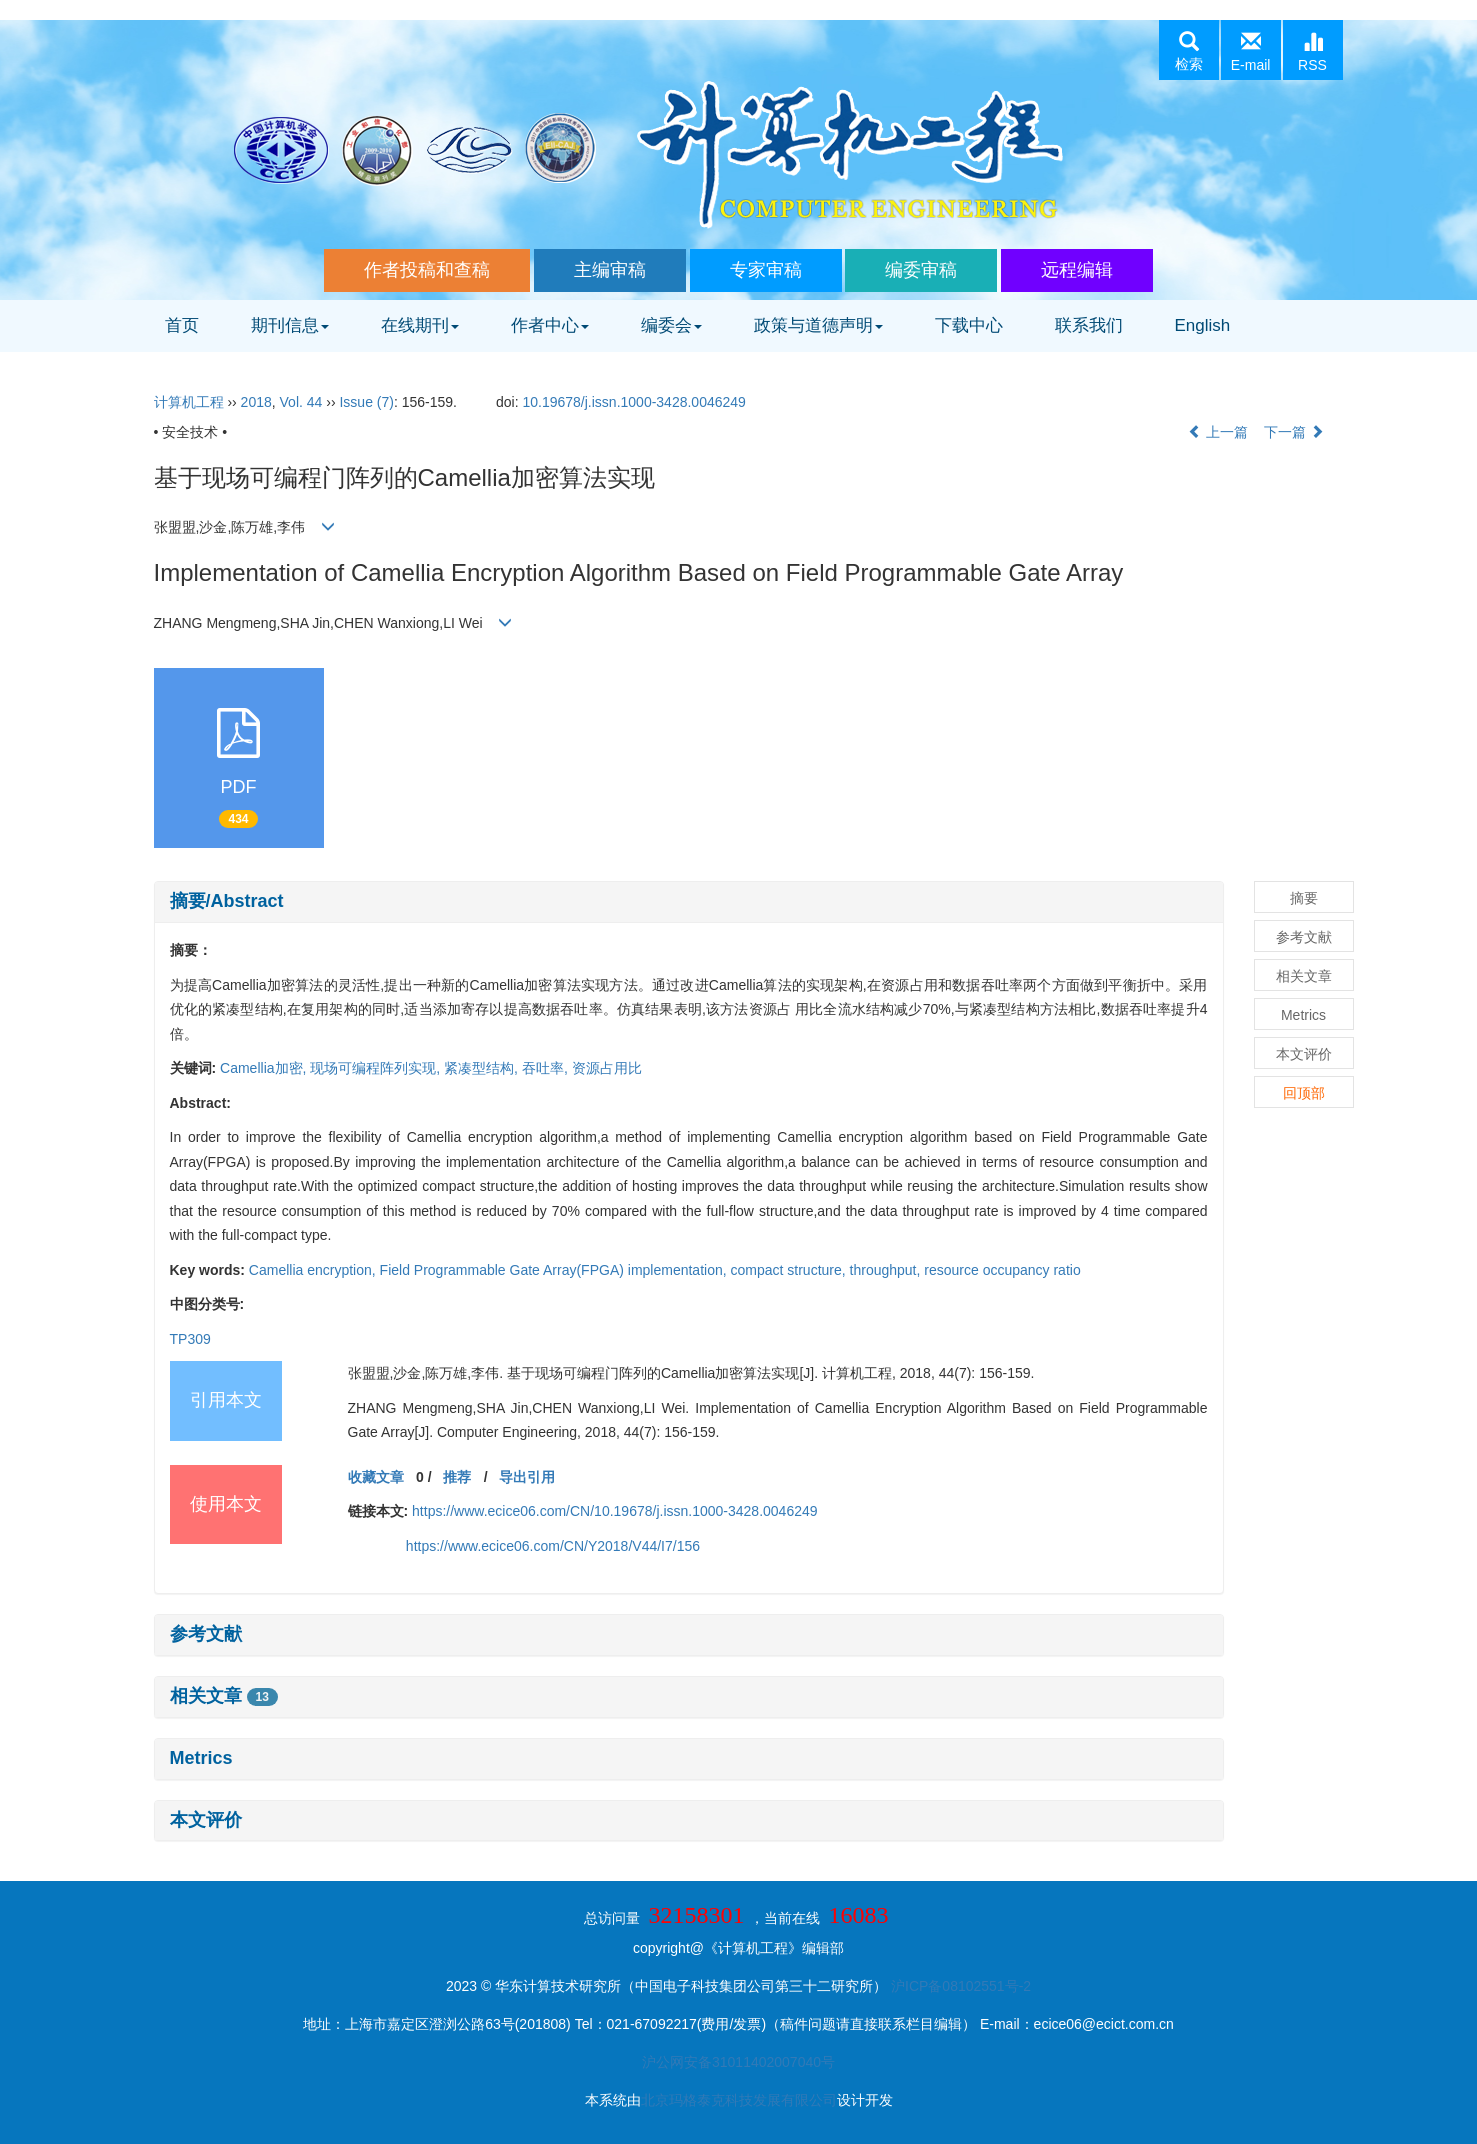 The height and width of the screenshot is (2144, 1477). What do you see at coordinates (224, 1696) in the screenshot?
I see `相关文章` at bounding box center [224, 1696].